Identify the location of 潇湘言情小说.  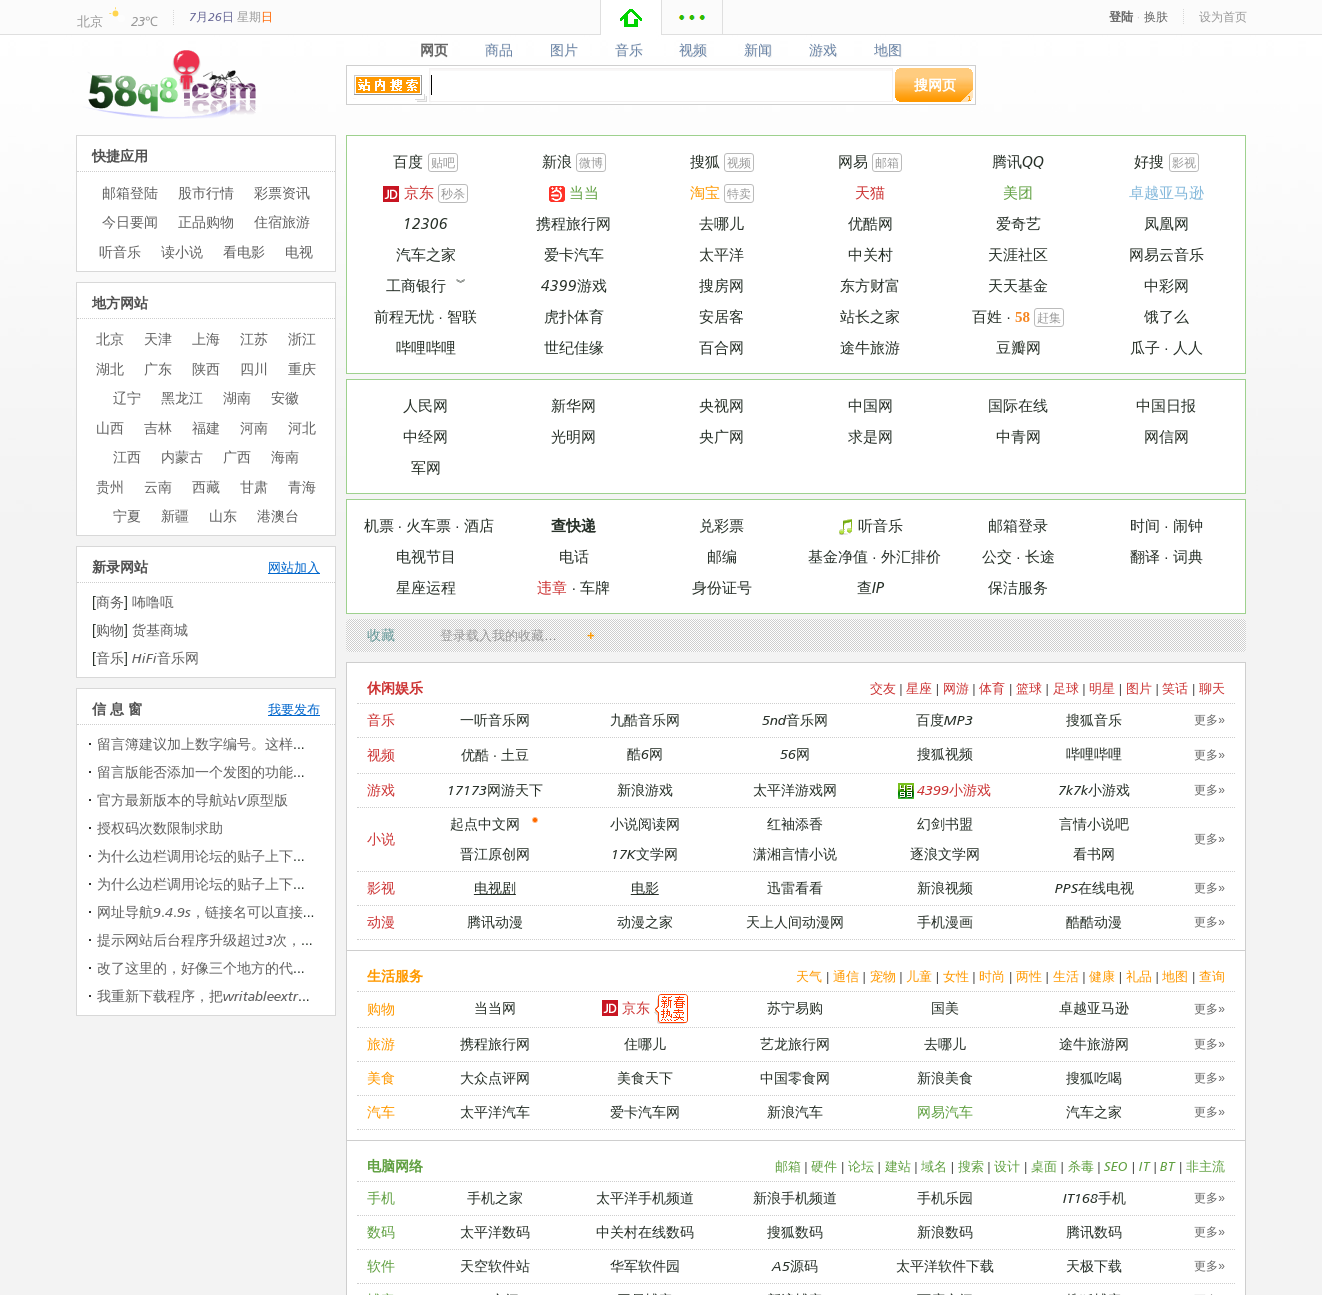
(795, 853).